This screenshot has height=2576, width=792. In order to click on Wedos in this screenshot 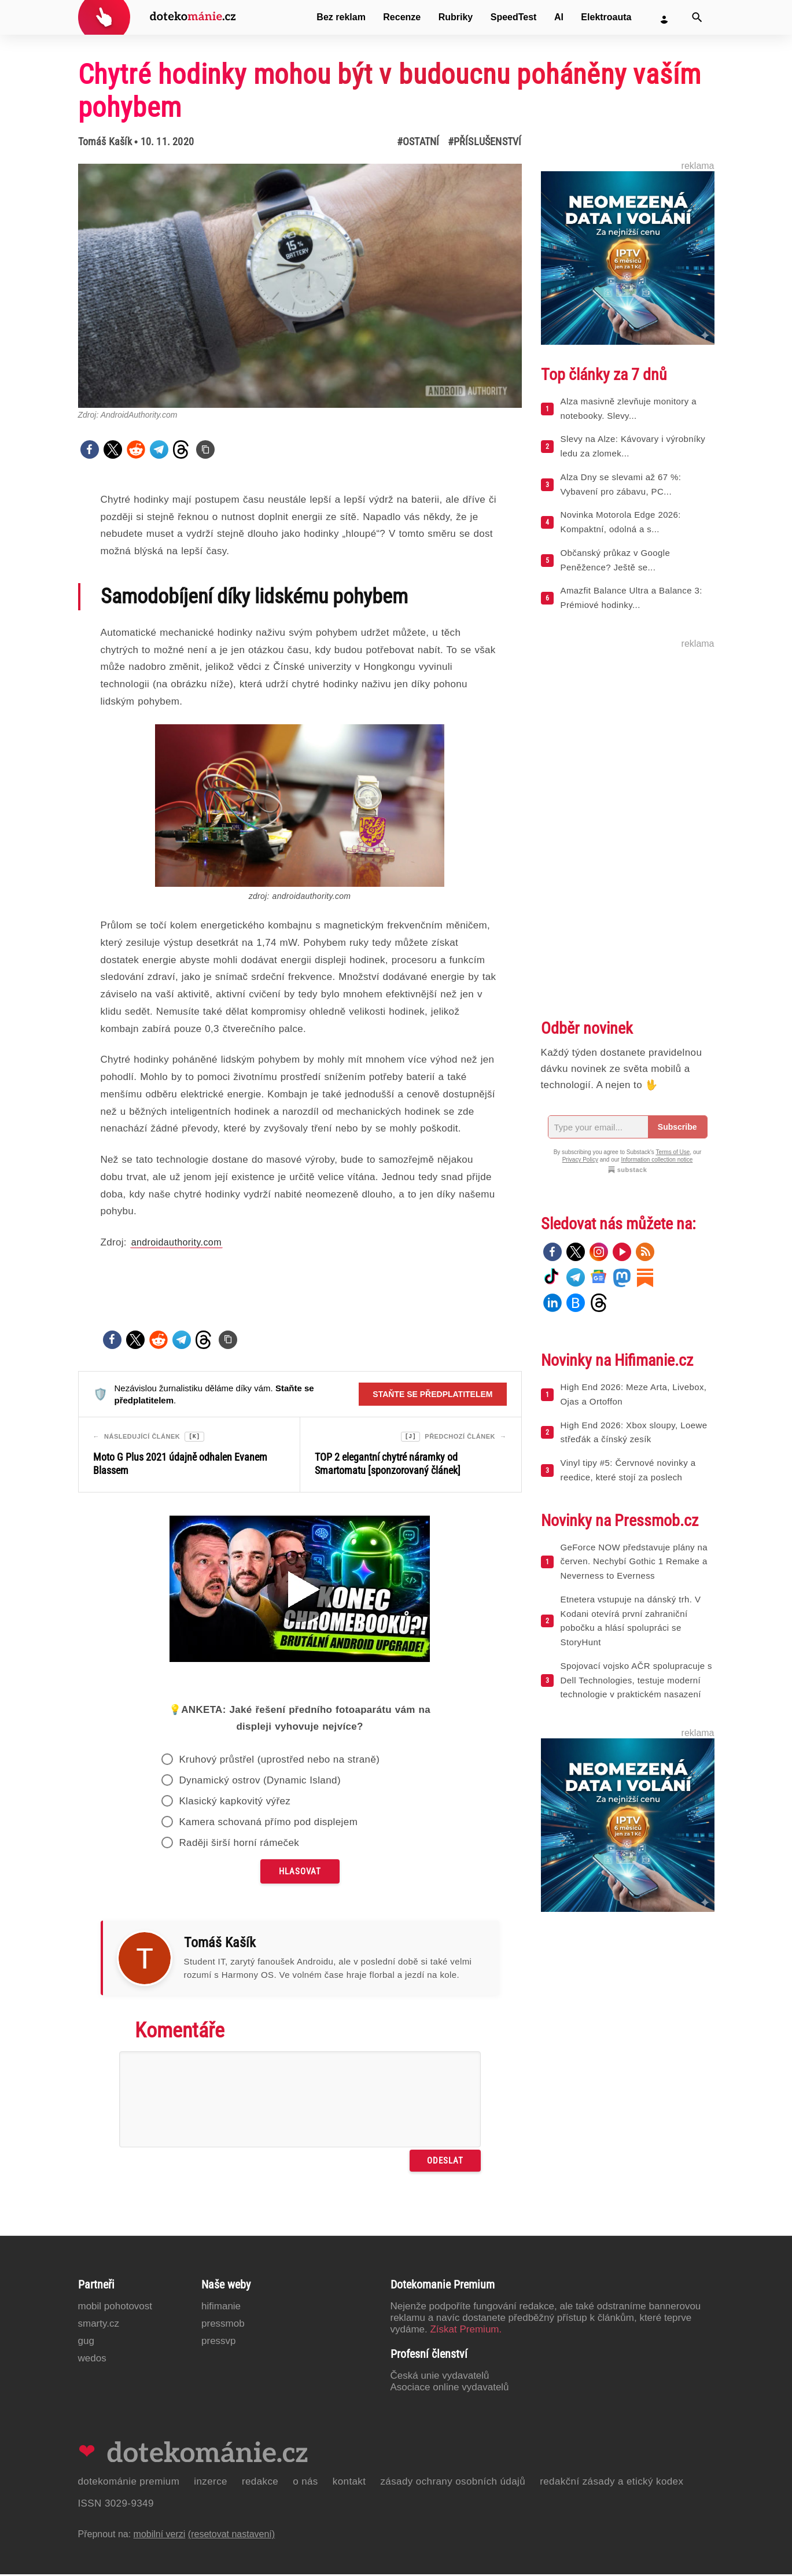, I will do `click(92, 2359)`.